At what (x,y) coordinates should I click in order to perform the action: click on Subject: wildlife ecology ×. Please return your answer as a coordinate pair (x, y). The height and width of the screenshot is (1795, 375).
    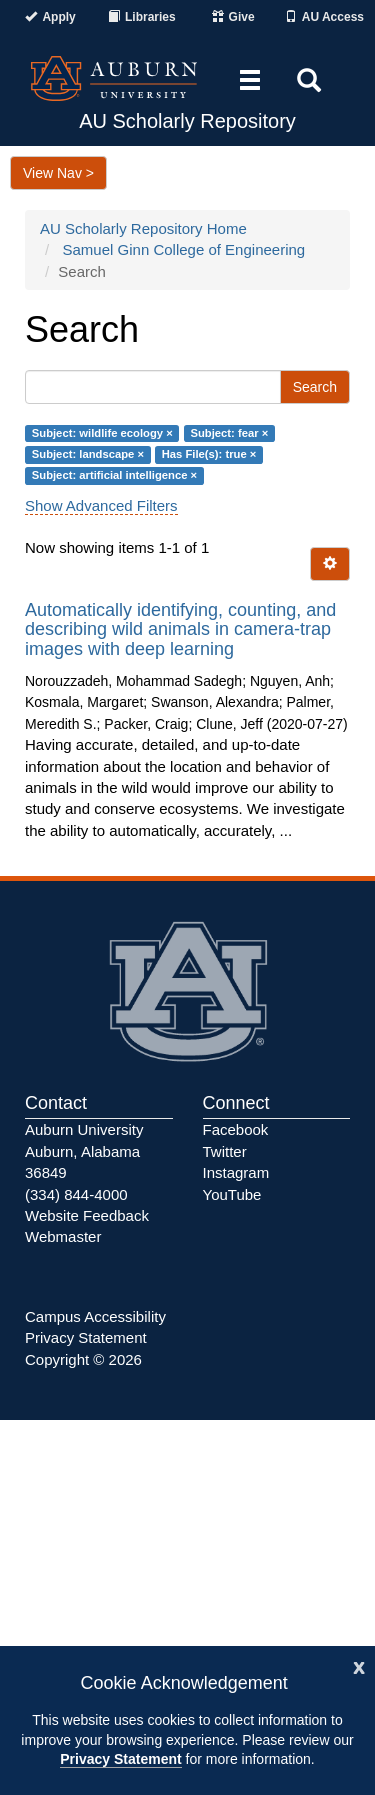
    Looking at the image, I should click on (102, 433).